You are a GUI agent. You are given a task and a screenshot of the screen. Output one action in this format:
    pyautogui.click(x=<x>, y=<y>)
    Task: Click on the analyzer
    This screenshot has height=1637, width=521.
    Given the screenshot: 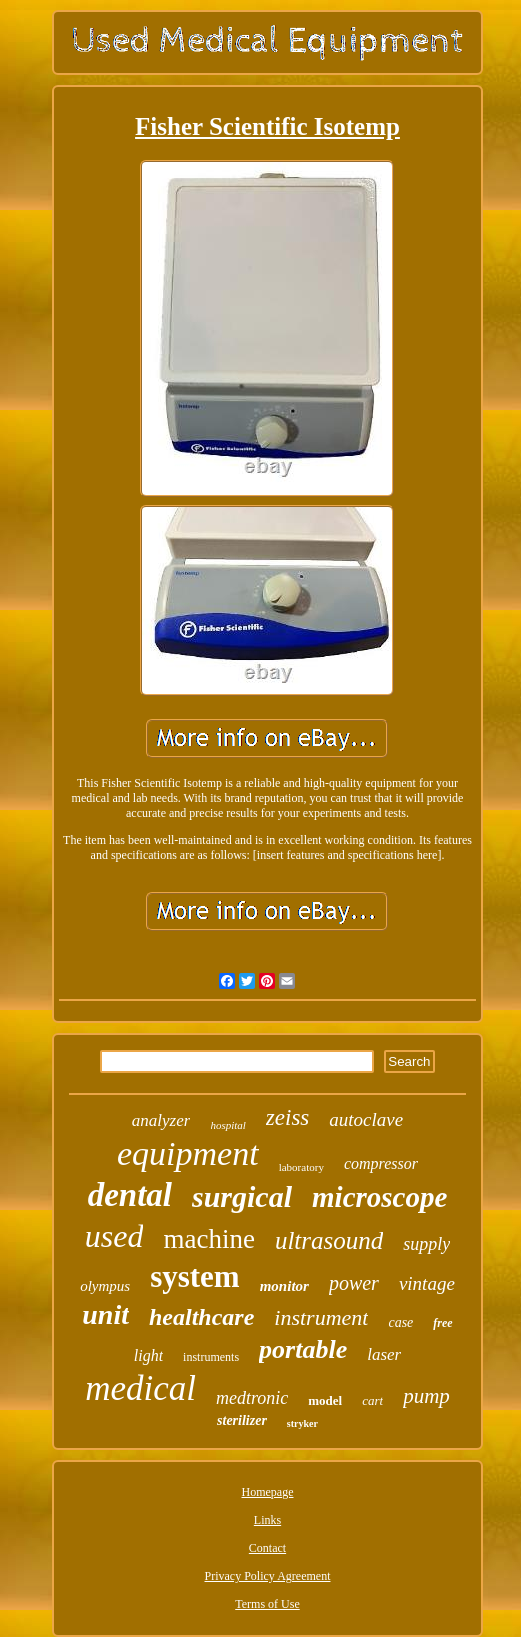 What is the action you would take?
    pyautogui.click(x=161, y=1120)
    